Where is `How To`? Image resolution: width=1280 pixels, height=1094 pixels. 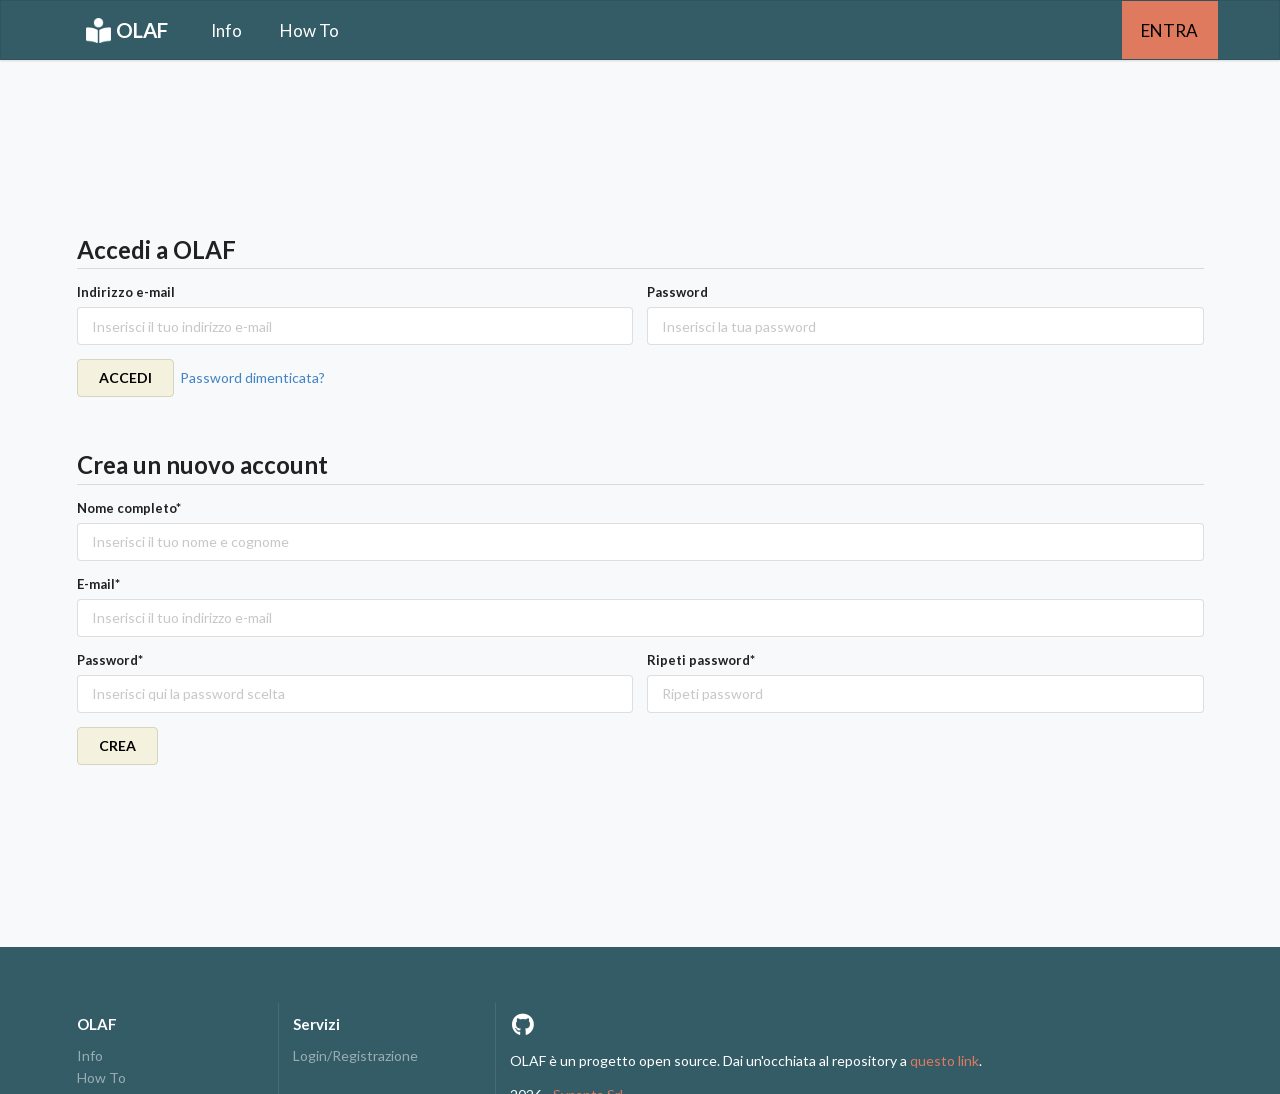
How To is located at coordinates (309, 30).